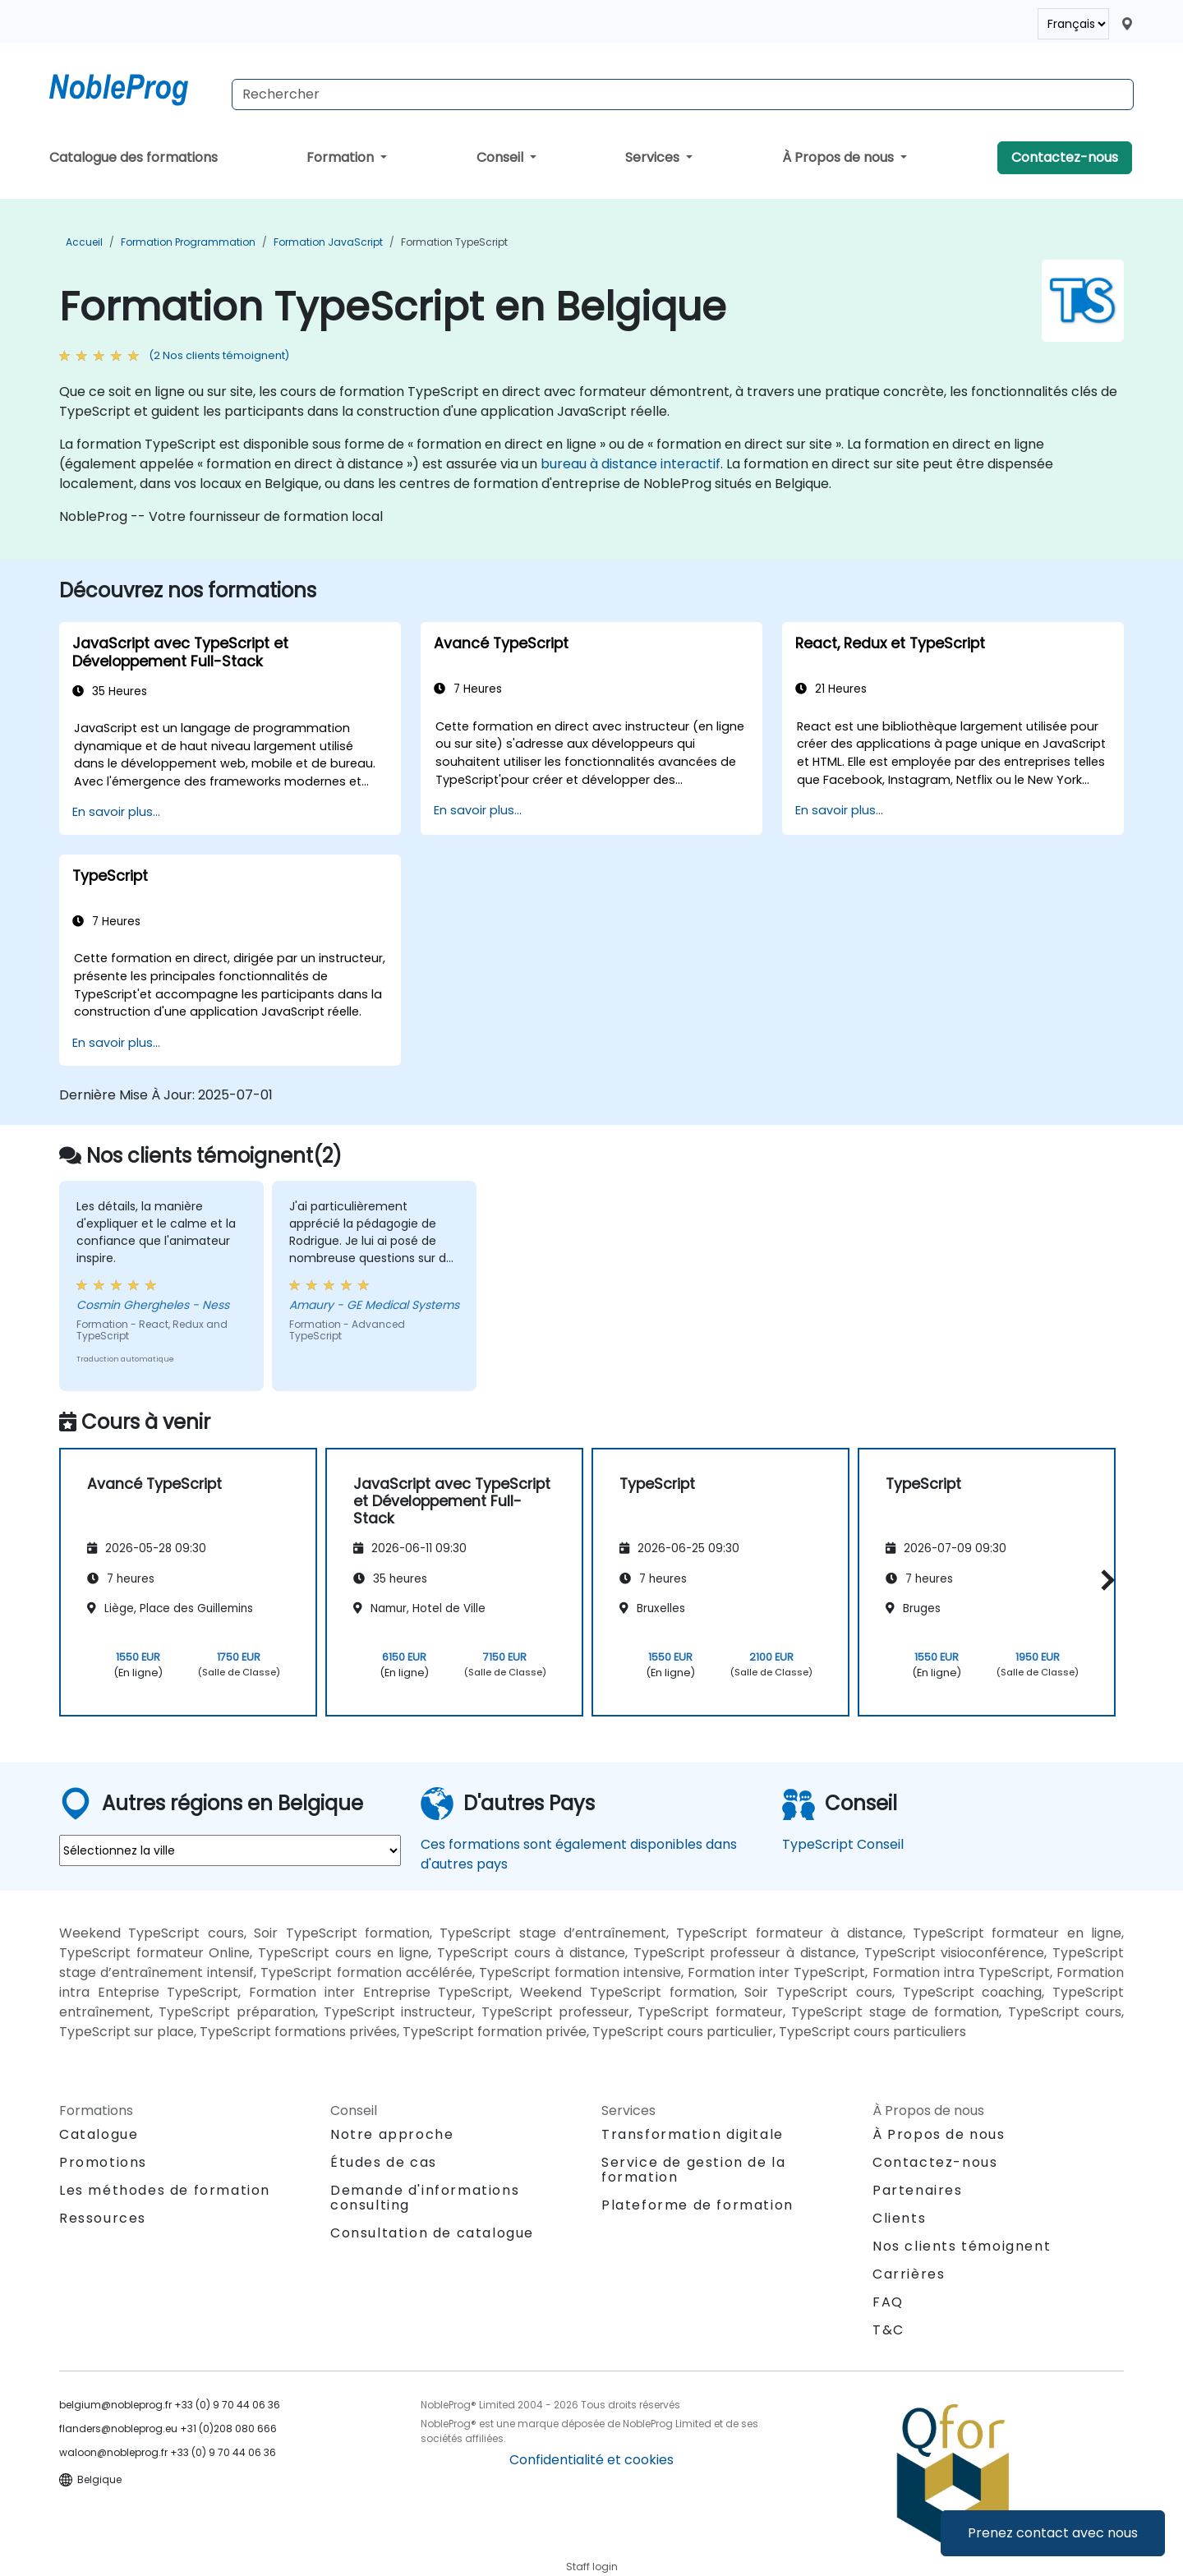 The height and width of the screenshot is (2576, 1183). Describe the element at coordinates (692, 2134) in the screenshot. I see `Transformation digitale` at that location.